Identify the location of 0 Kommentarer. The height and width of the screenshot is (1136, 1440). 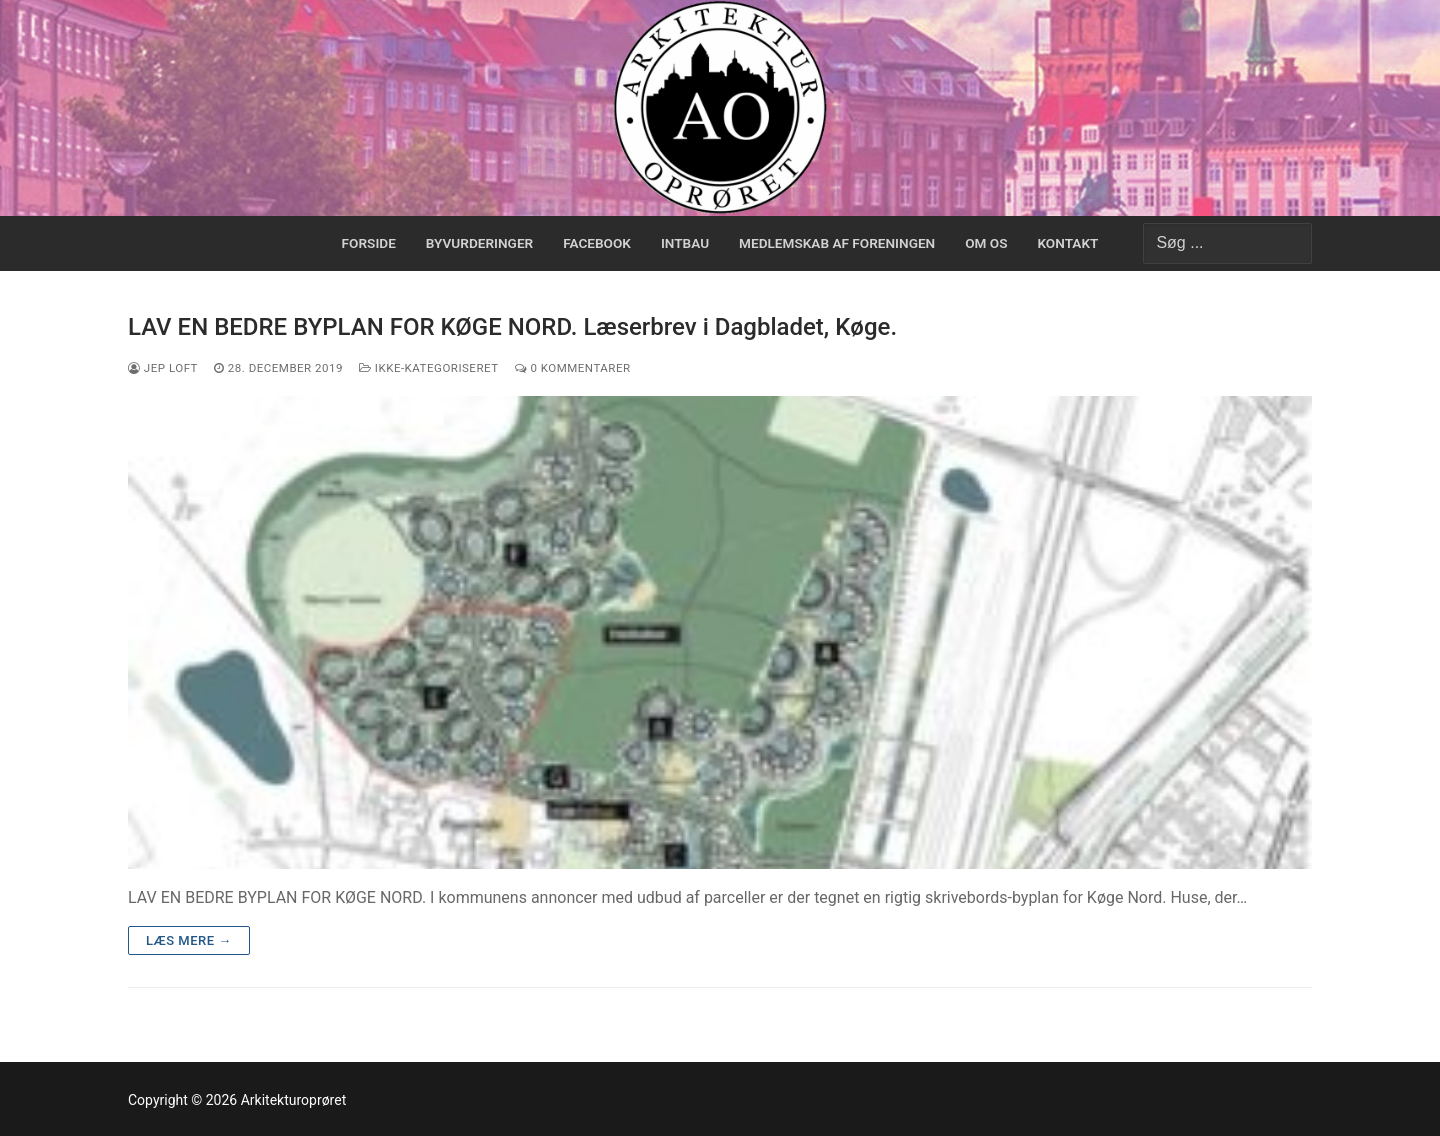
(573, 368).